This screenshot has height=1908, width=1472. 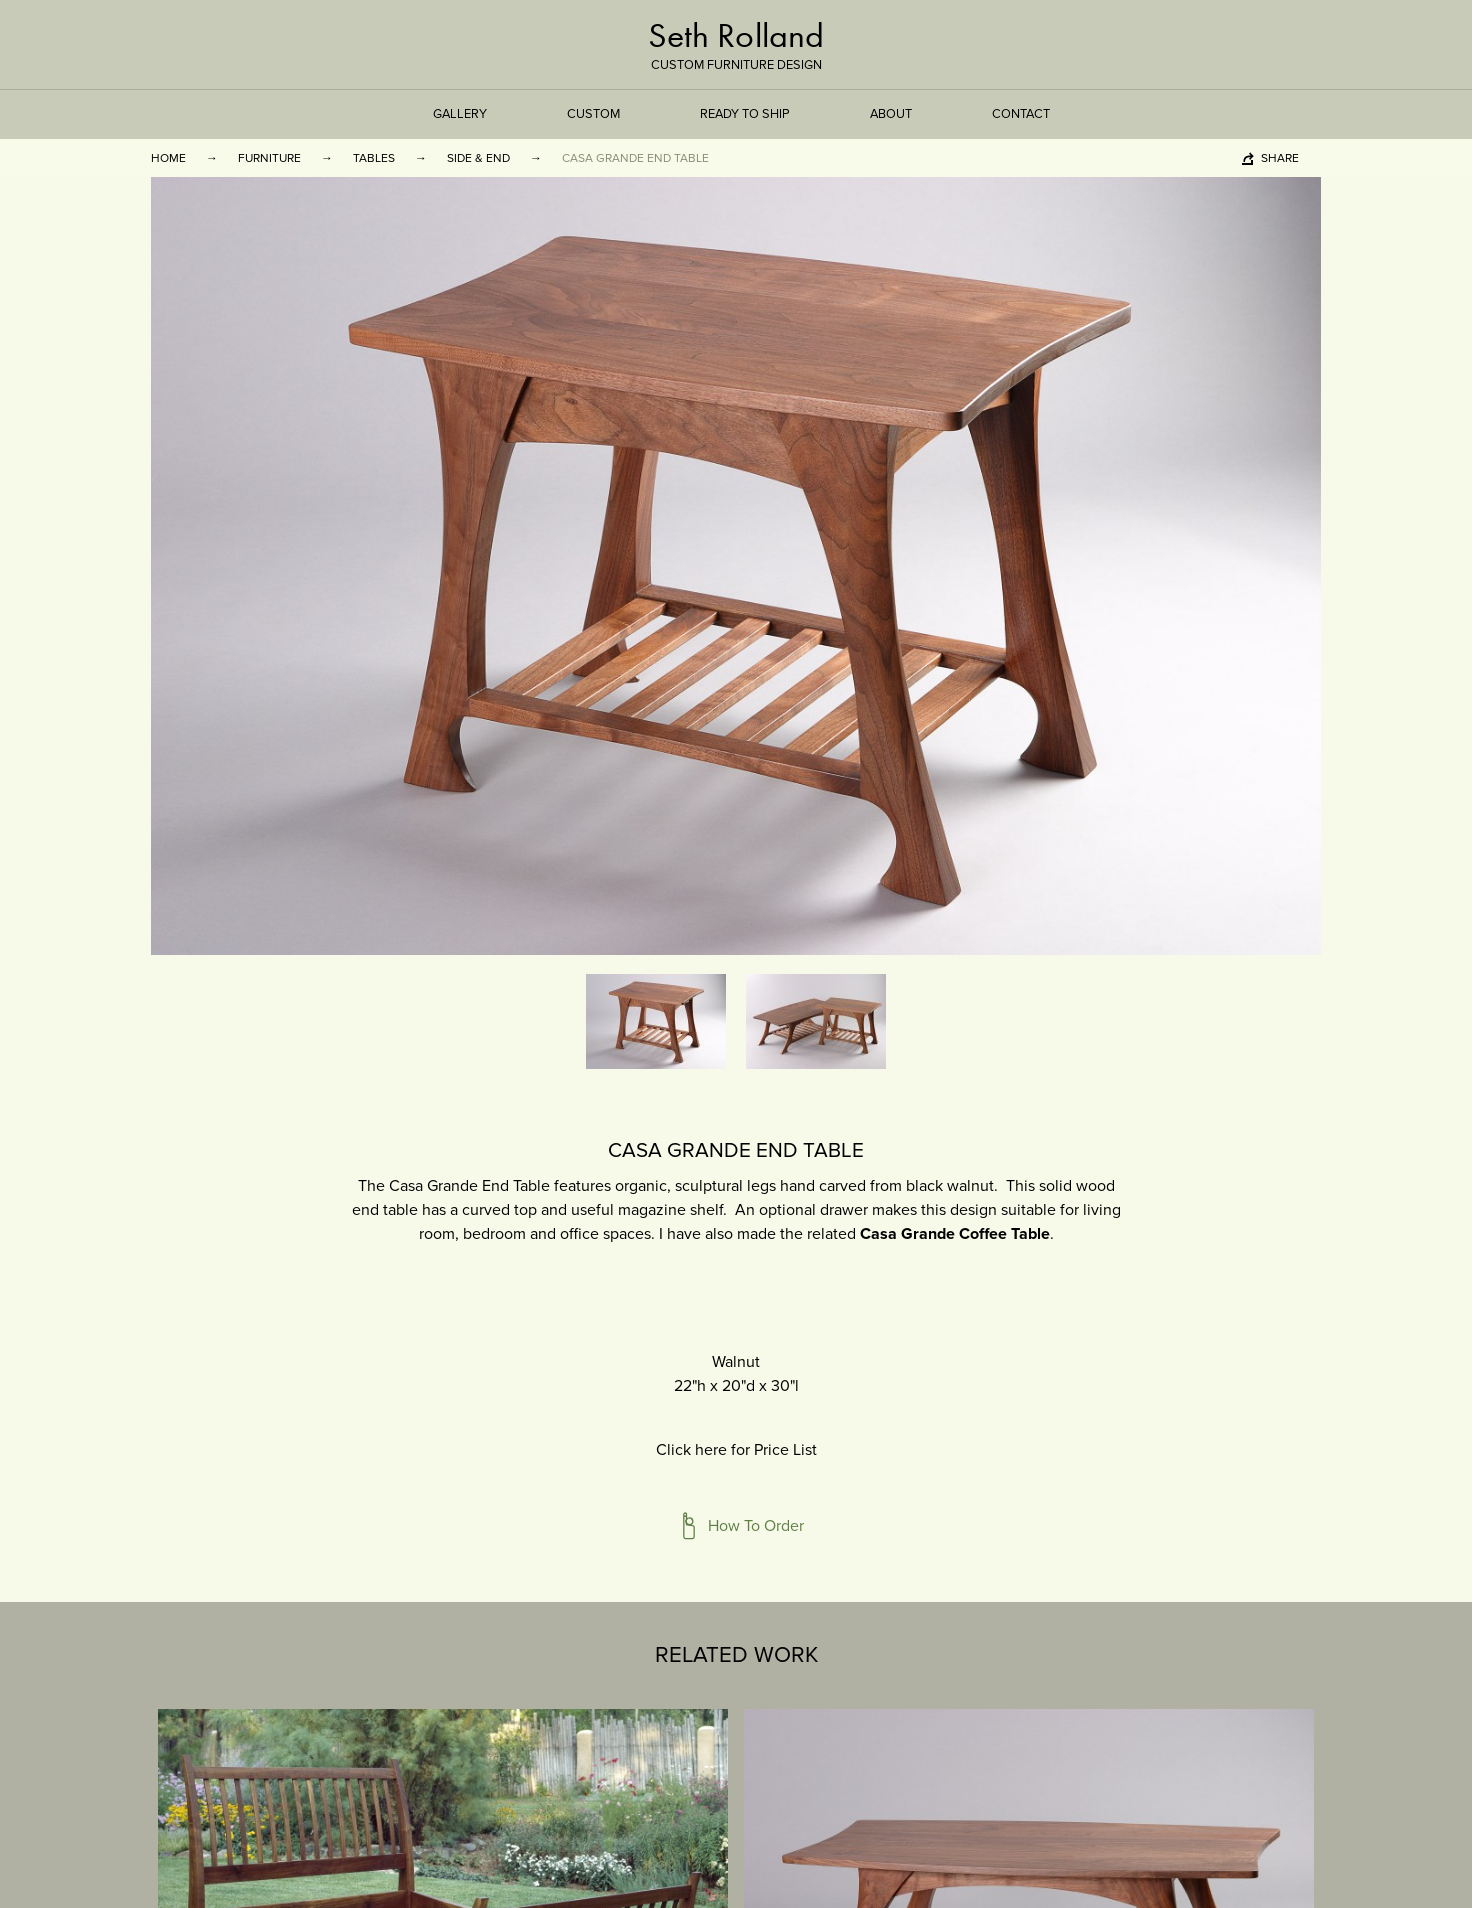 What do you see at coordinates (891, 114) in the screenshot?
I see `About` at bounding box center [891, 114].